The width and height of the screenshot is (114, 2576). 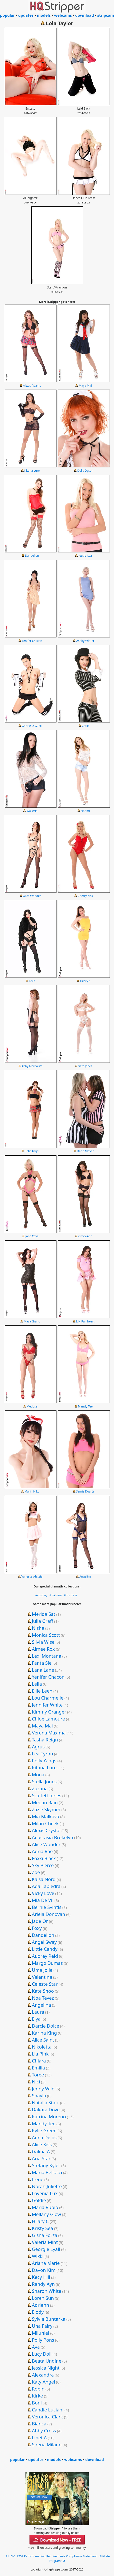 What do you see at coordinates (32, 1151) in the screenshot?
I see `Katy Angel` at bounding box center [32, 1151].